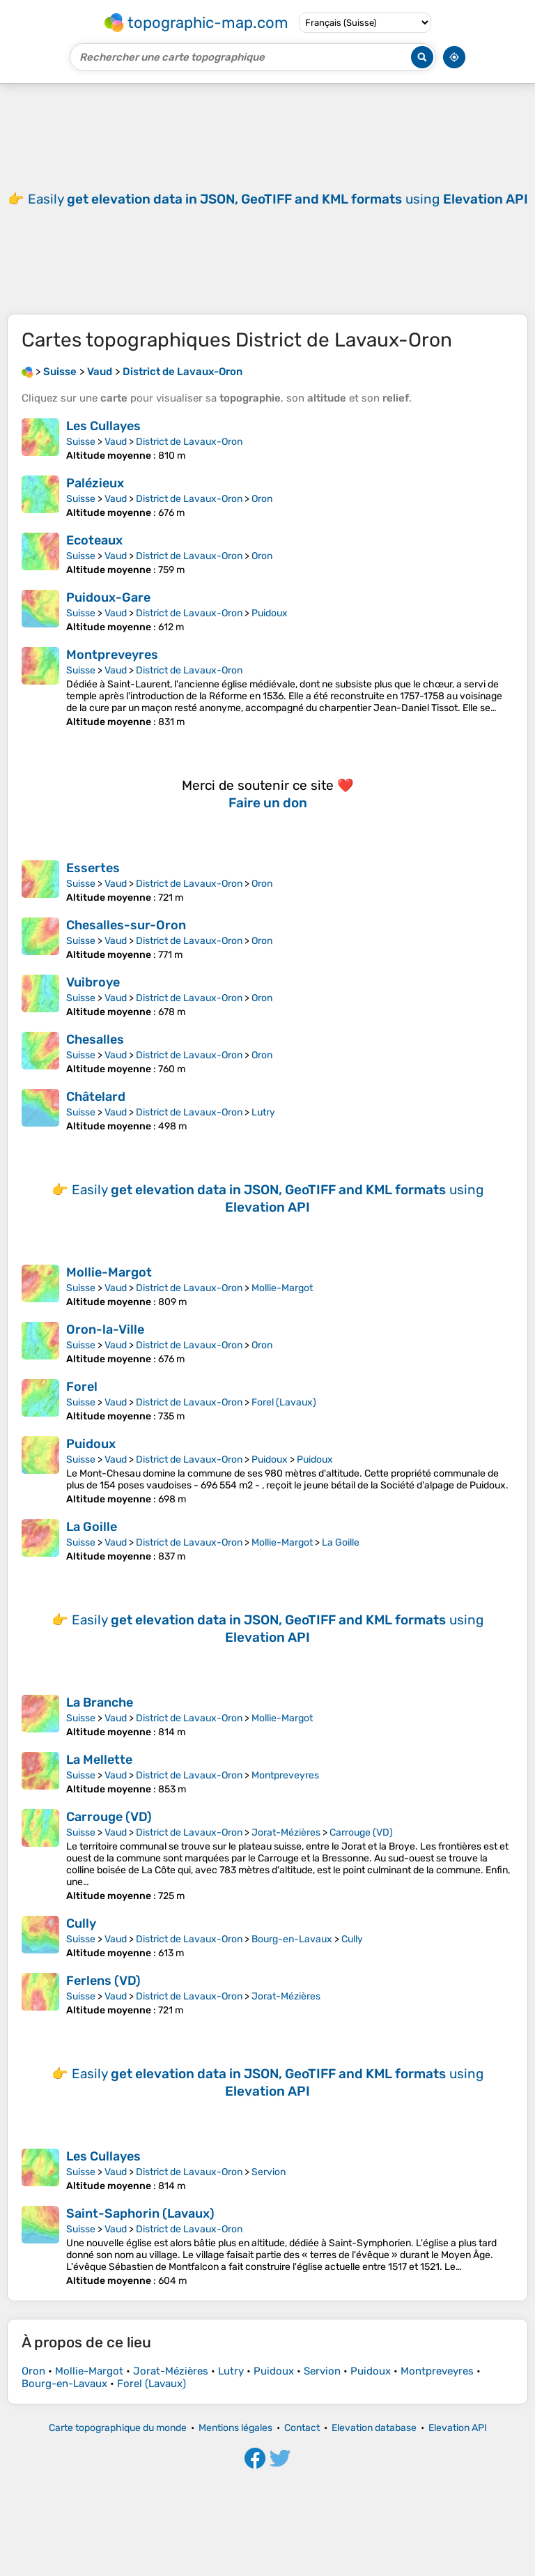 This screenshot has width=535, height=2576. What do you see at coordinates (81, 1923) in the screenshot?
I see `Cully` at bounding box center [81, 1923].